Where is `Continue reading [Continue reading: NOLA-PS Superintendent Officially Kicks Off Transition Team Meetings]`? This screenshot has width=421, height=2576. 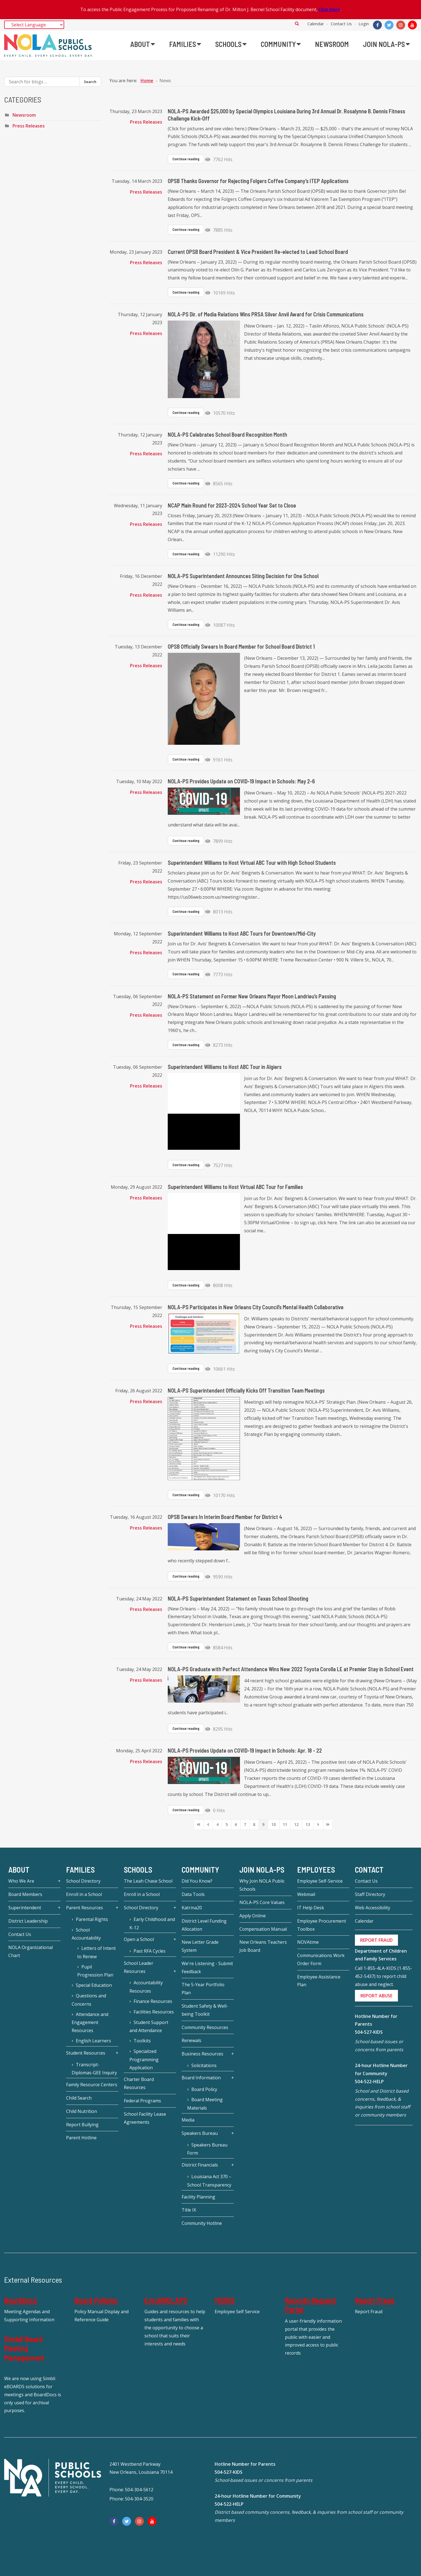 Continue reading [Continue reading: NOLA-PS Superintendent Officially Kicks Off Transition Team Meetings] is located at coordinates (185, 1495).